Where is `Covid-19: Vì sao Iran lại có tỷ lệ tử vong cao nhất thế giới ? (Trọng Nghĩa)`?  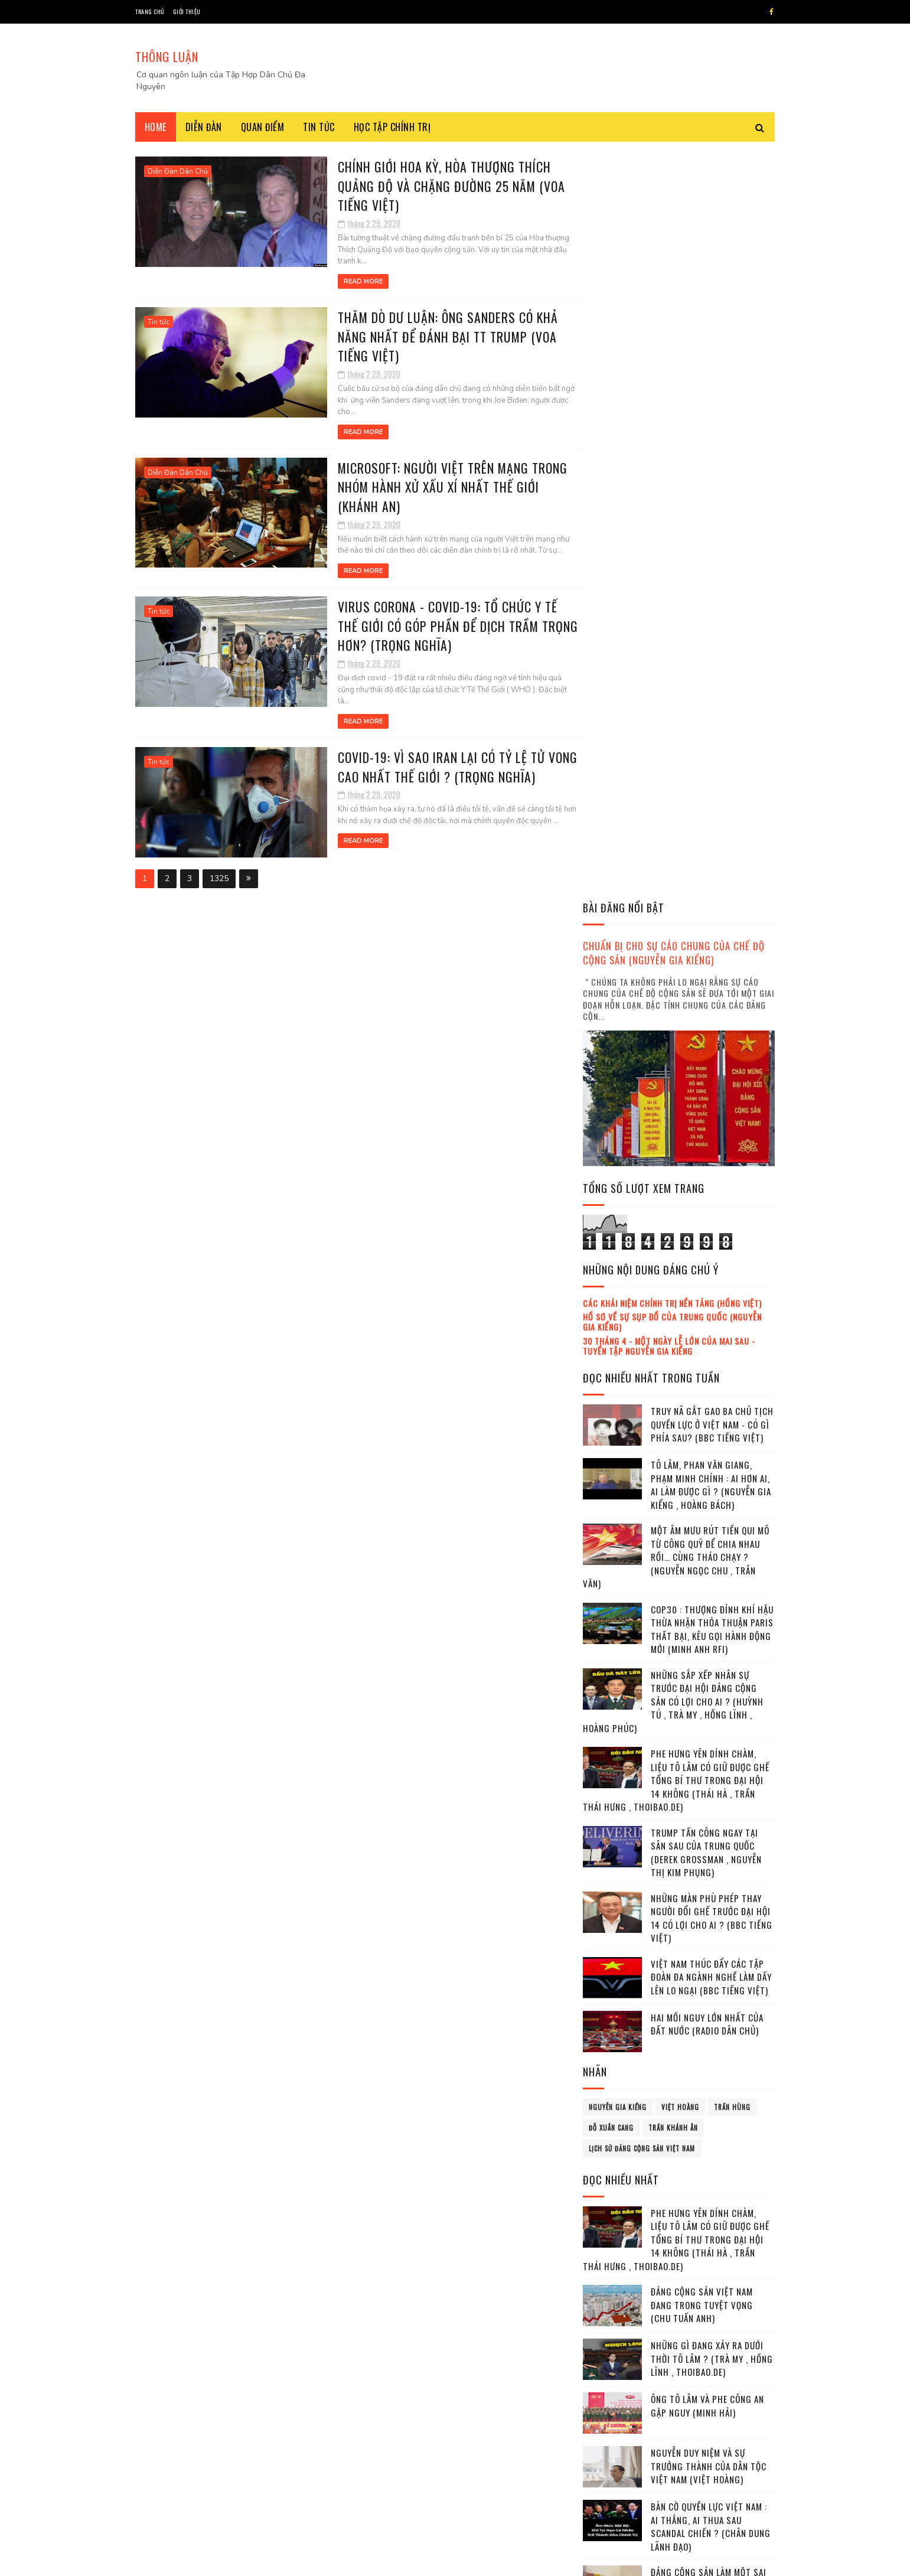
Covid-19: Vì sao Iran lại có tỷ lệ tử vong cao nhất thế giới ? (Trọng Nghĩa) is located at coordinates (427, 754).